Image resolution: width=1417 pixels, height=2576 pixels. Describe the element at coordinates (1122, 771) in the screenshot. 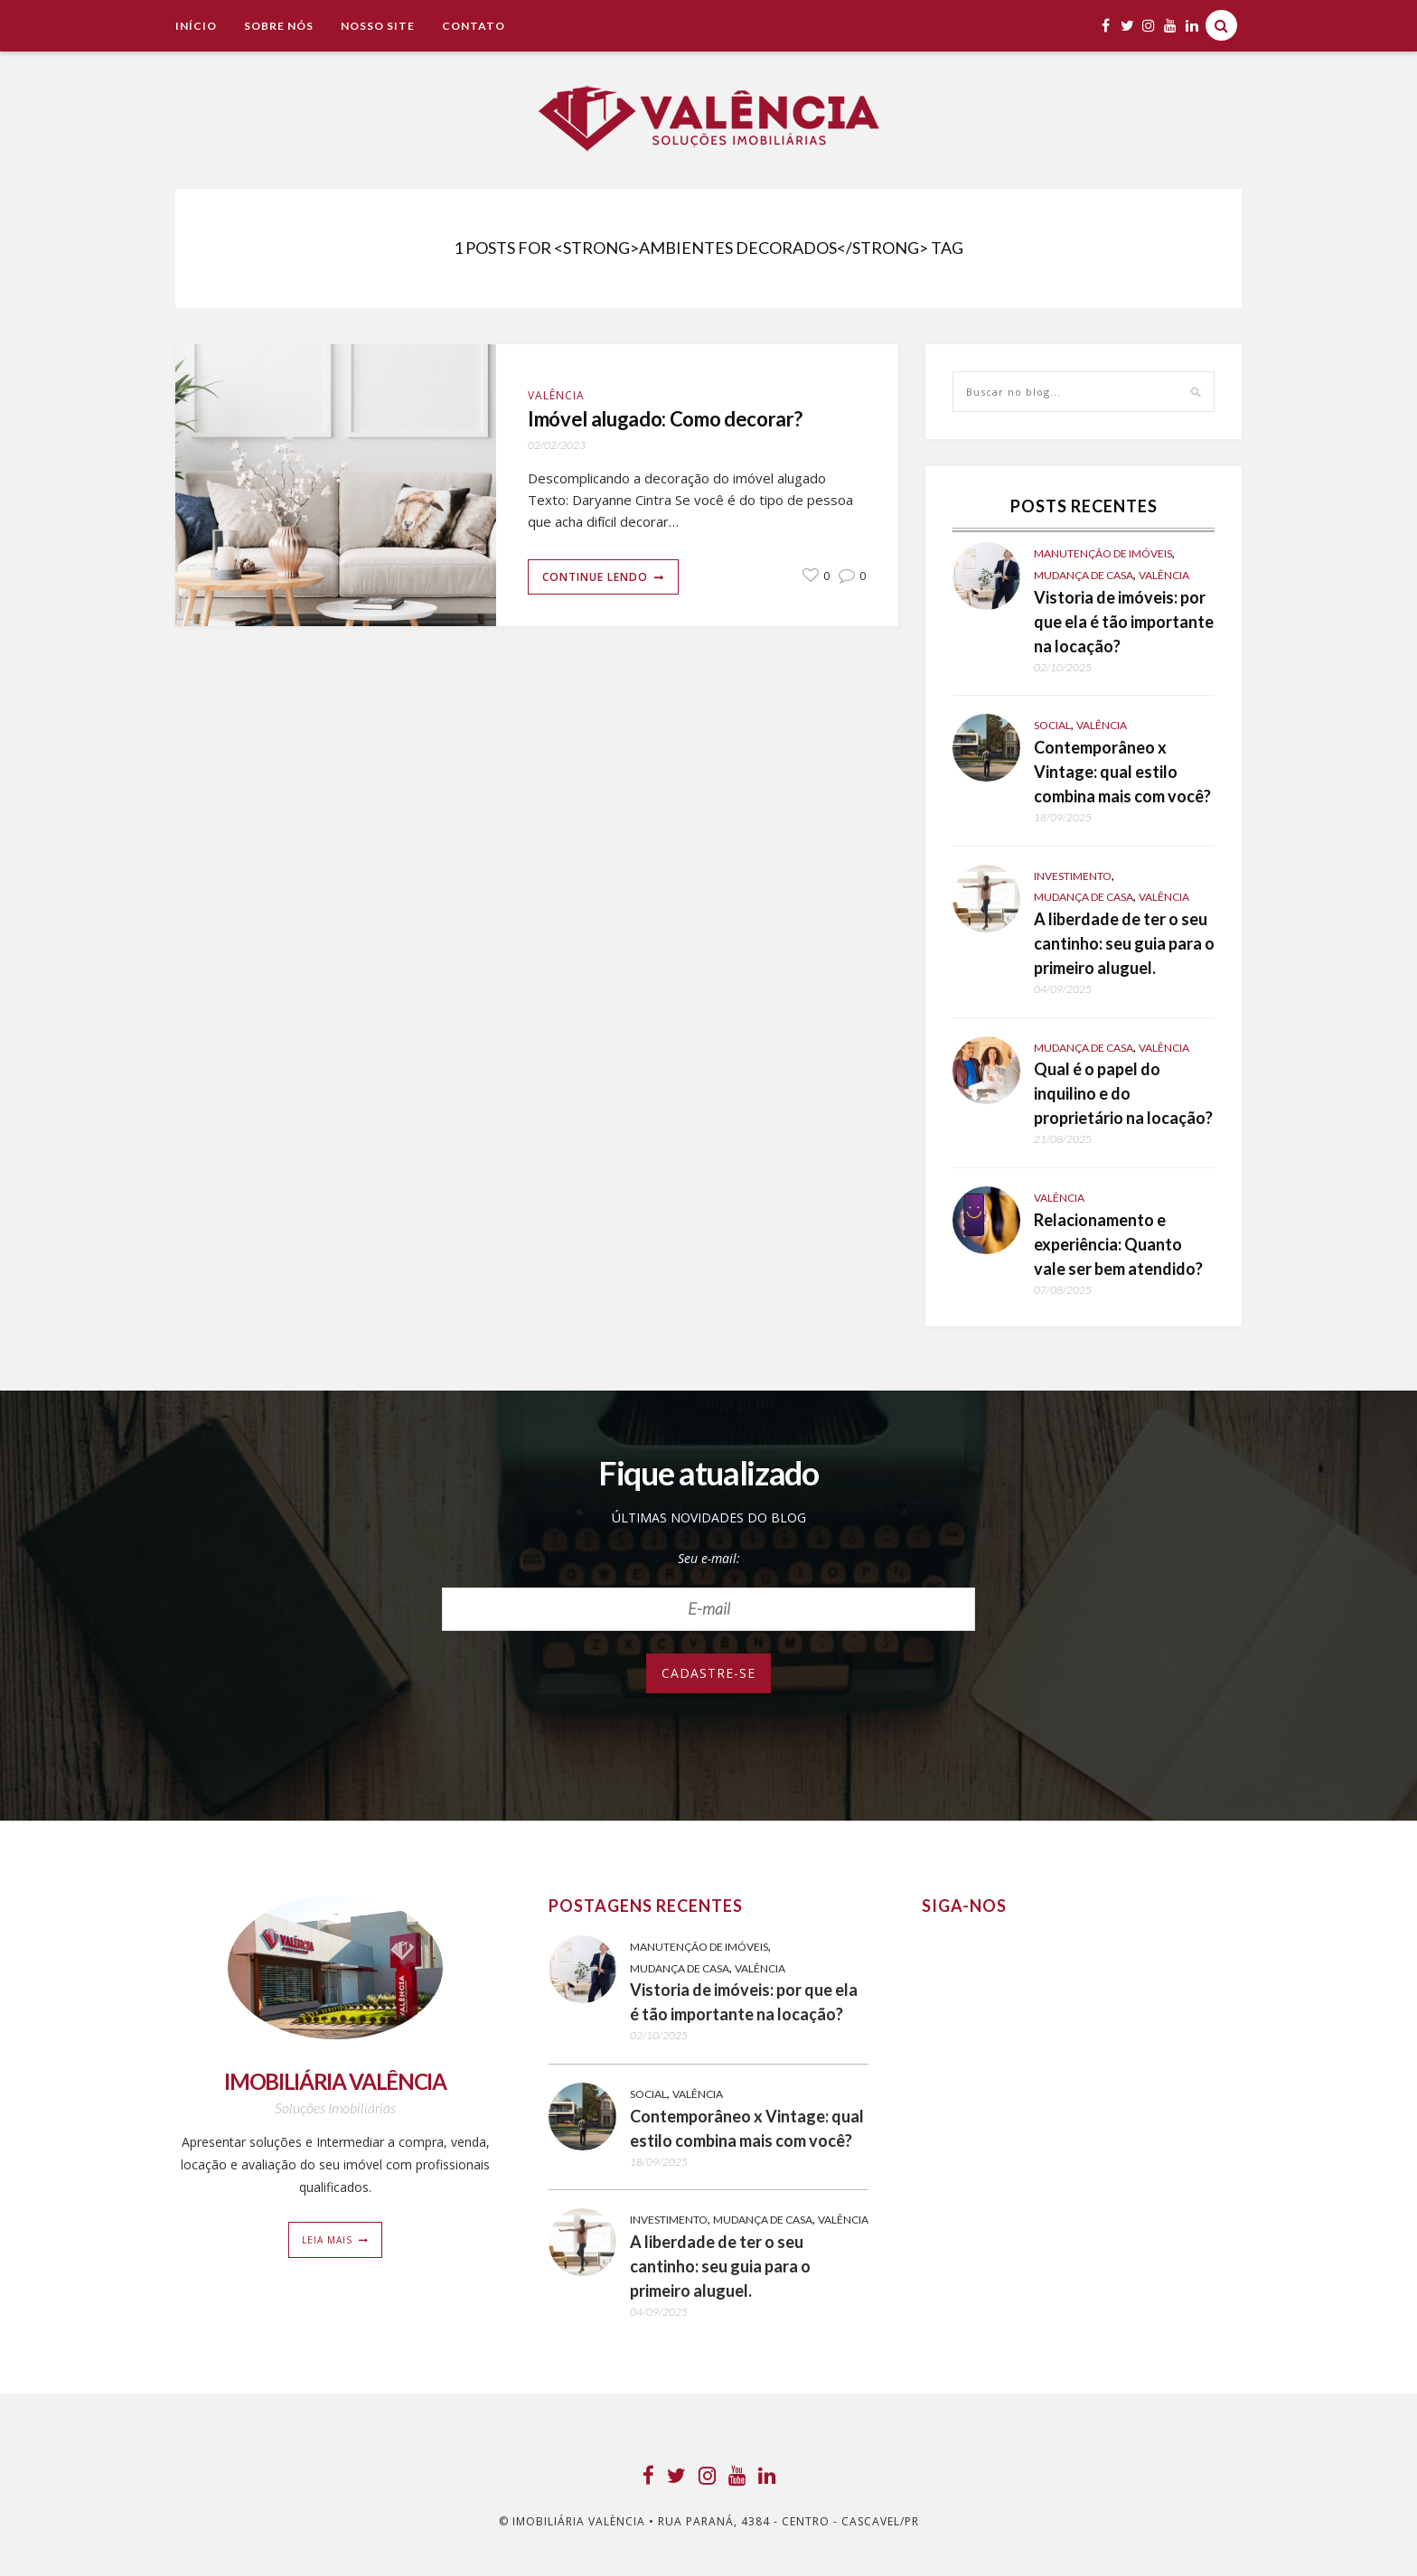

I see `Contemporâneo x Vintage: qual estilo combina mais com você?` at that location.